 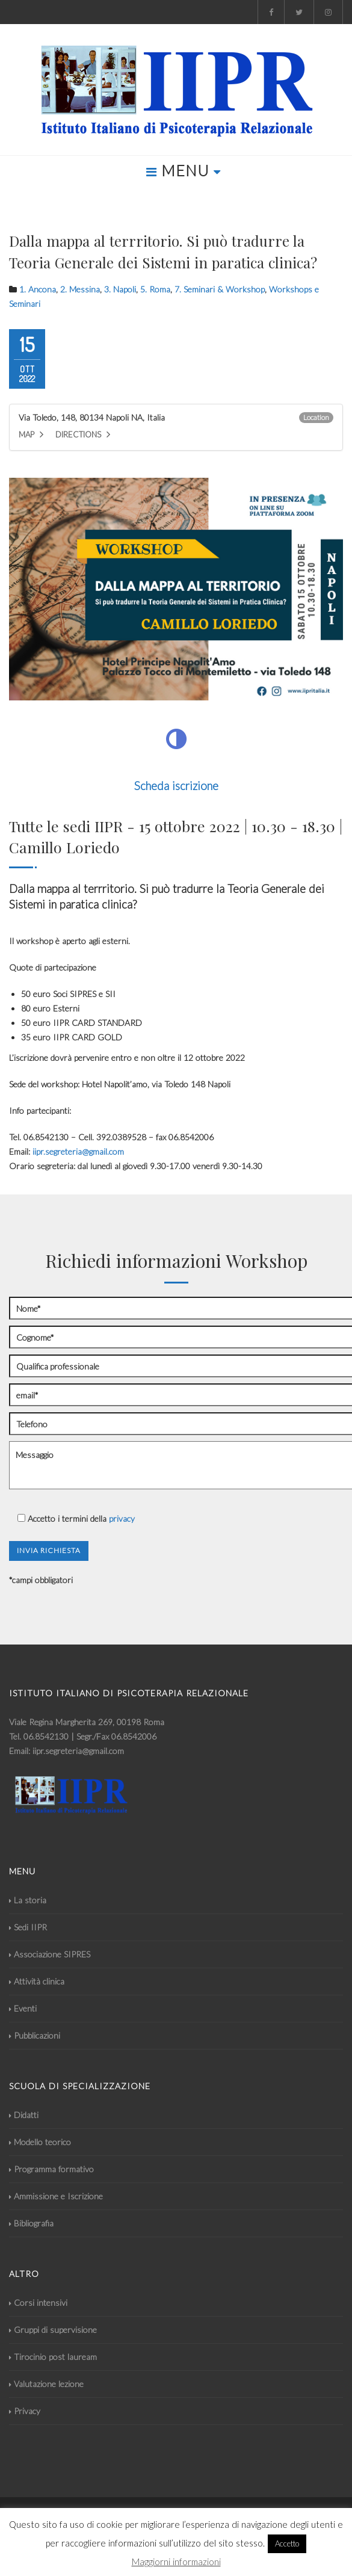 I want to click on Sedi IIPR, so click(x=28, y=1927).